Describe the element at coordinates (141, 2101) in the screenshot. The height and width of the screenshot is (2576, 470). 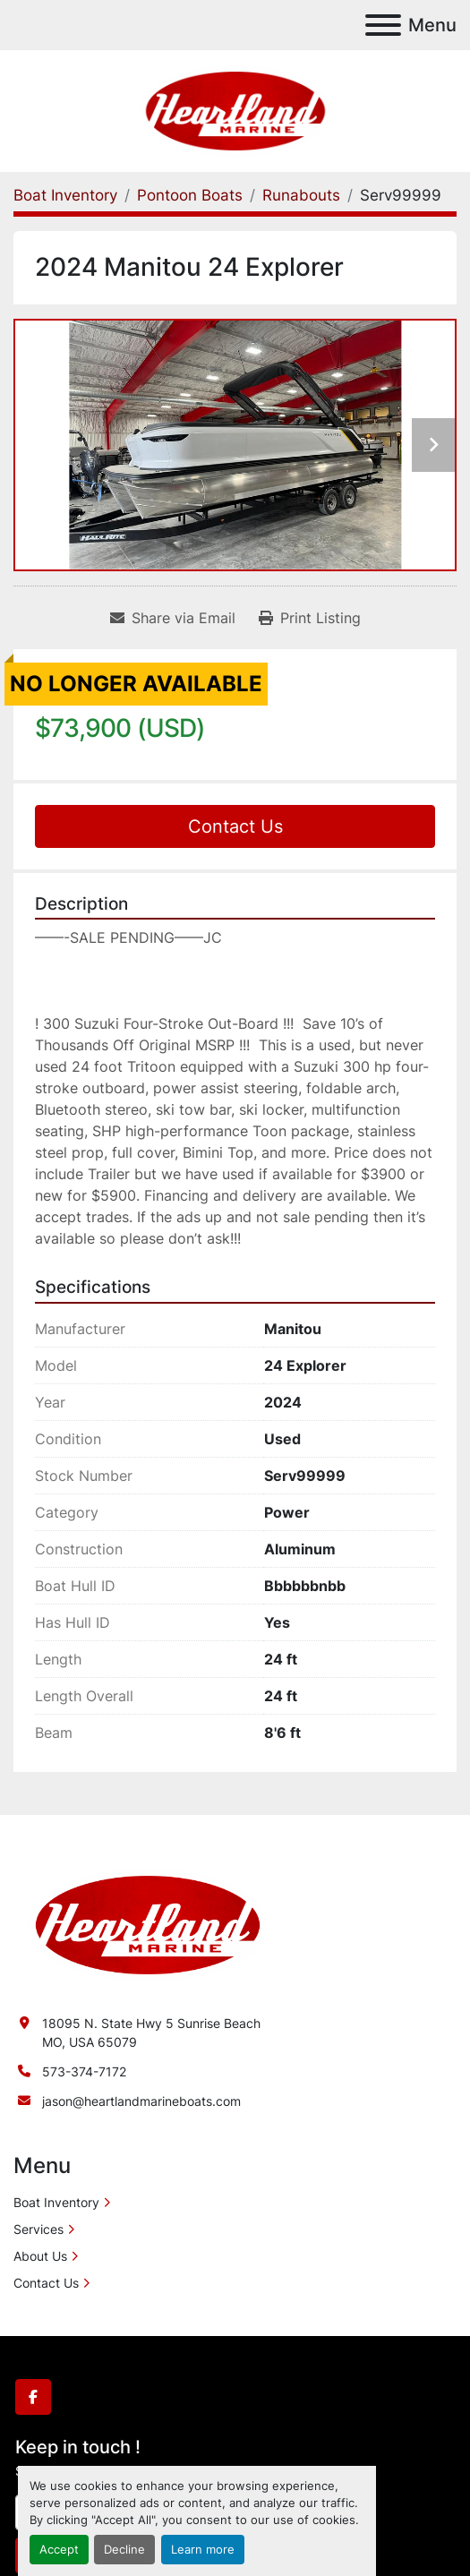
I see `jason@heartlandmarineboats.com` at that location.